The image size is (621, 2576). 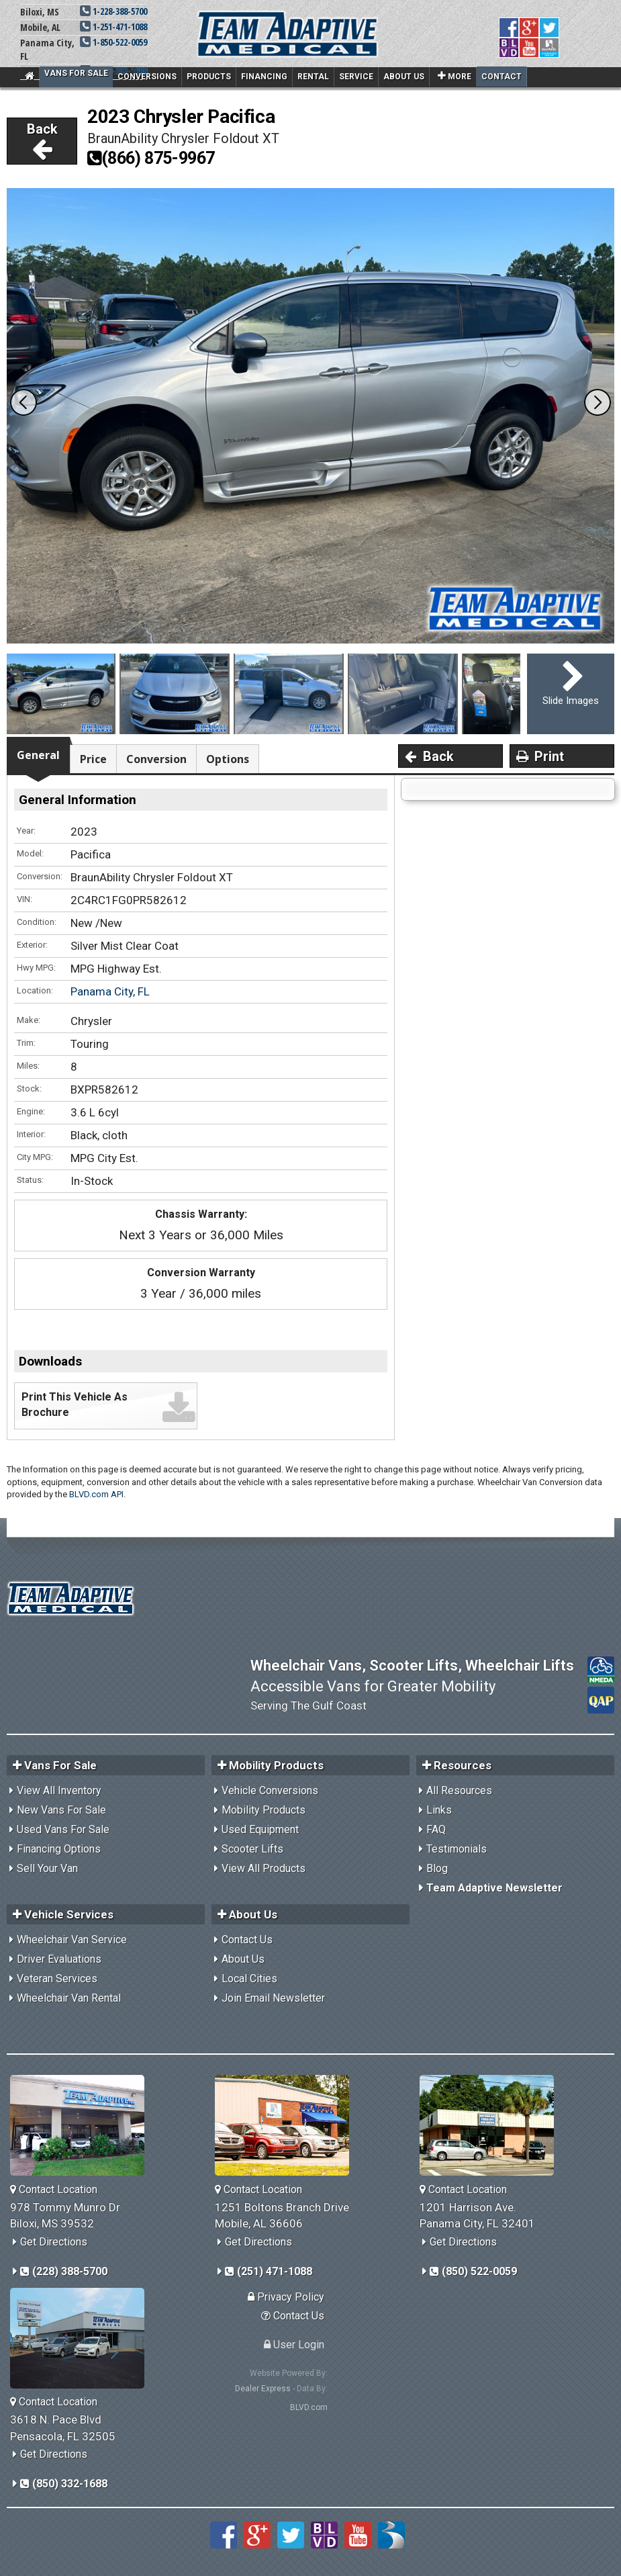 What do you see at coordinates (38, 755) in the screenshot?
I see `General` at bounding box center [38, 755].